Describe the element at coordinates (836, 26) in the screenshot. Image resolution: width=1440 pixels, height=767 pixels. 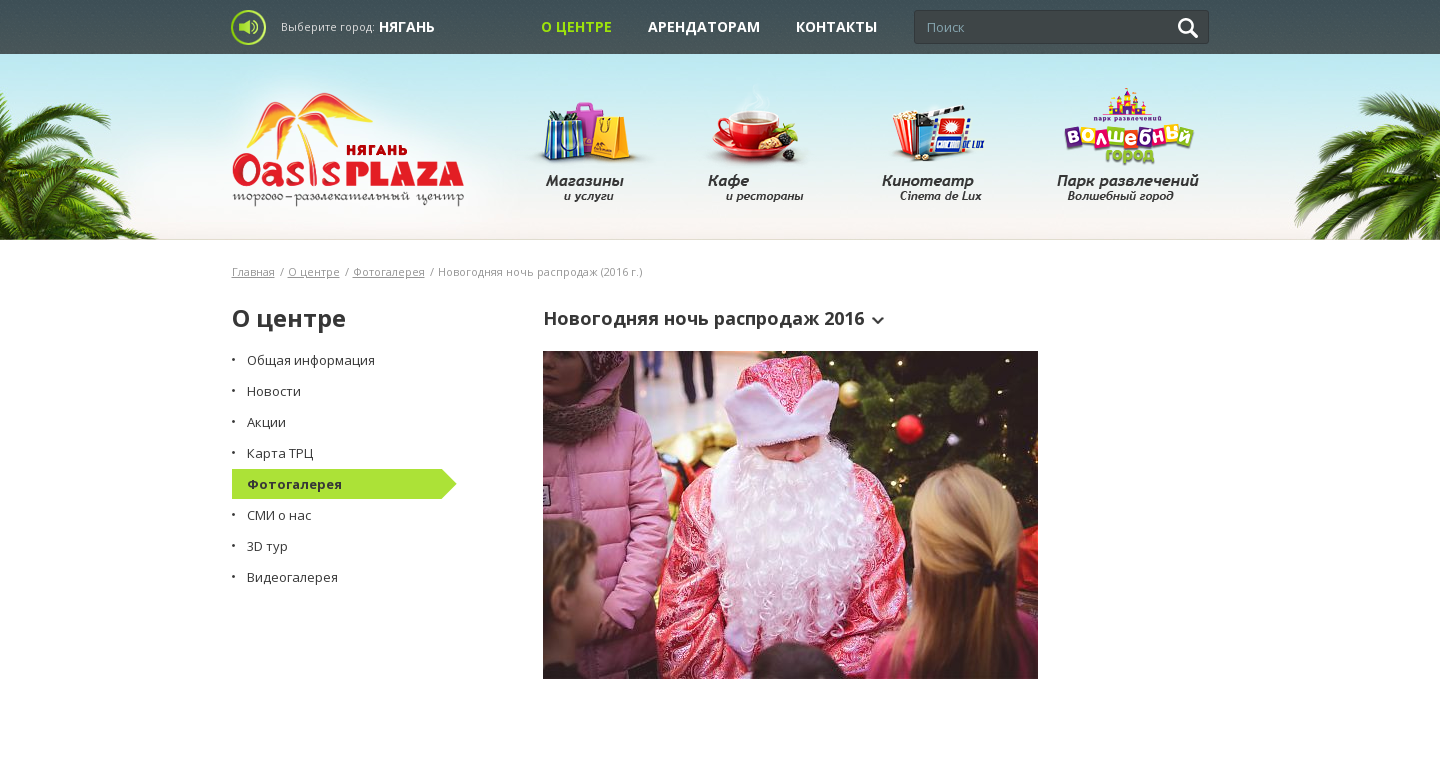
I see `Контакты` at that location.